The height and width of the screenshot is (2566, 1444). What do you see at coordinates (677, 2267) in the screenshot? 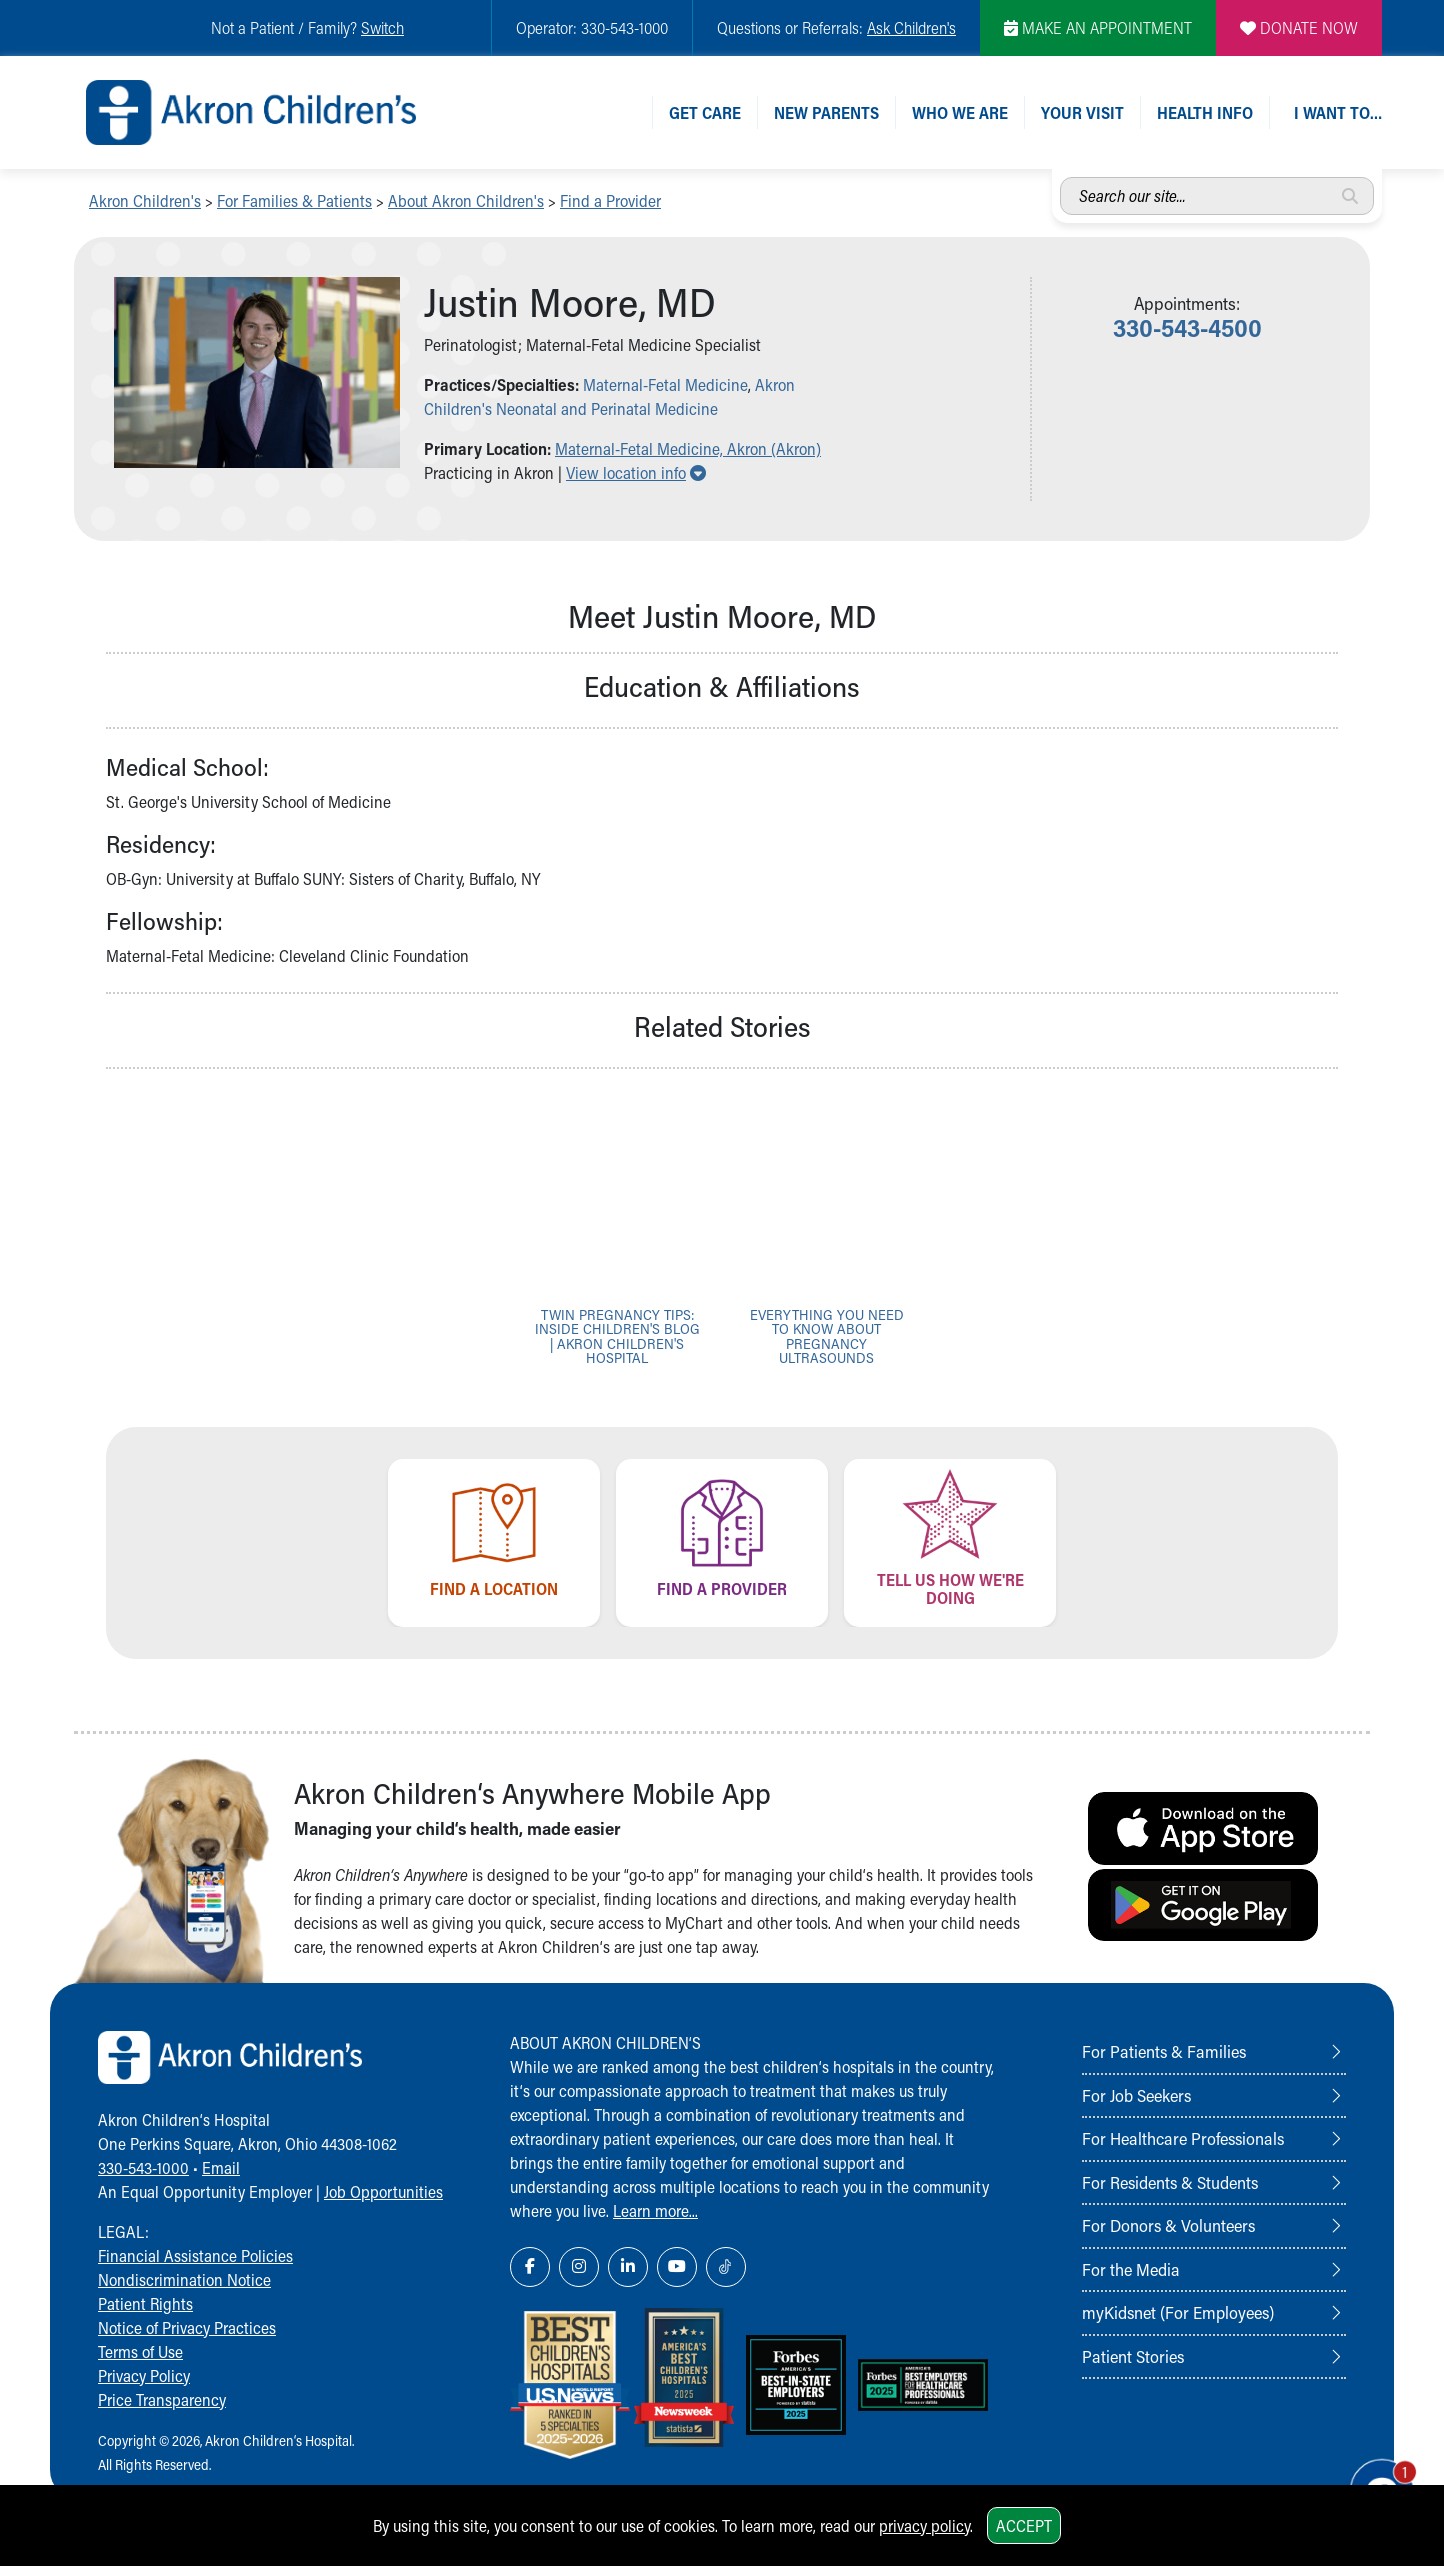
I see `[YouTube Link Icon]` at bounding box center [677, 2267].